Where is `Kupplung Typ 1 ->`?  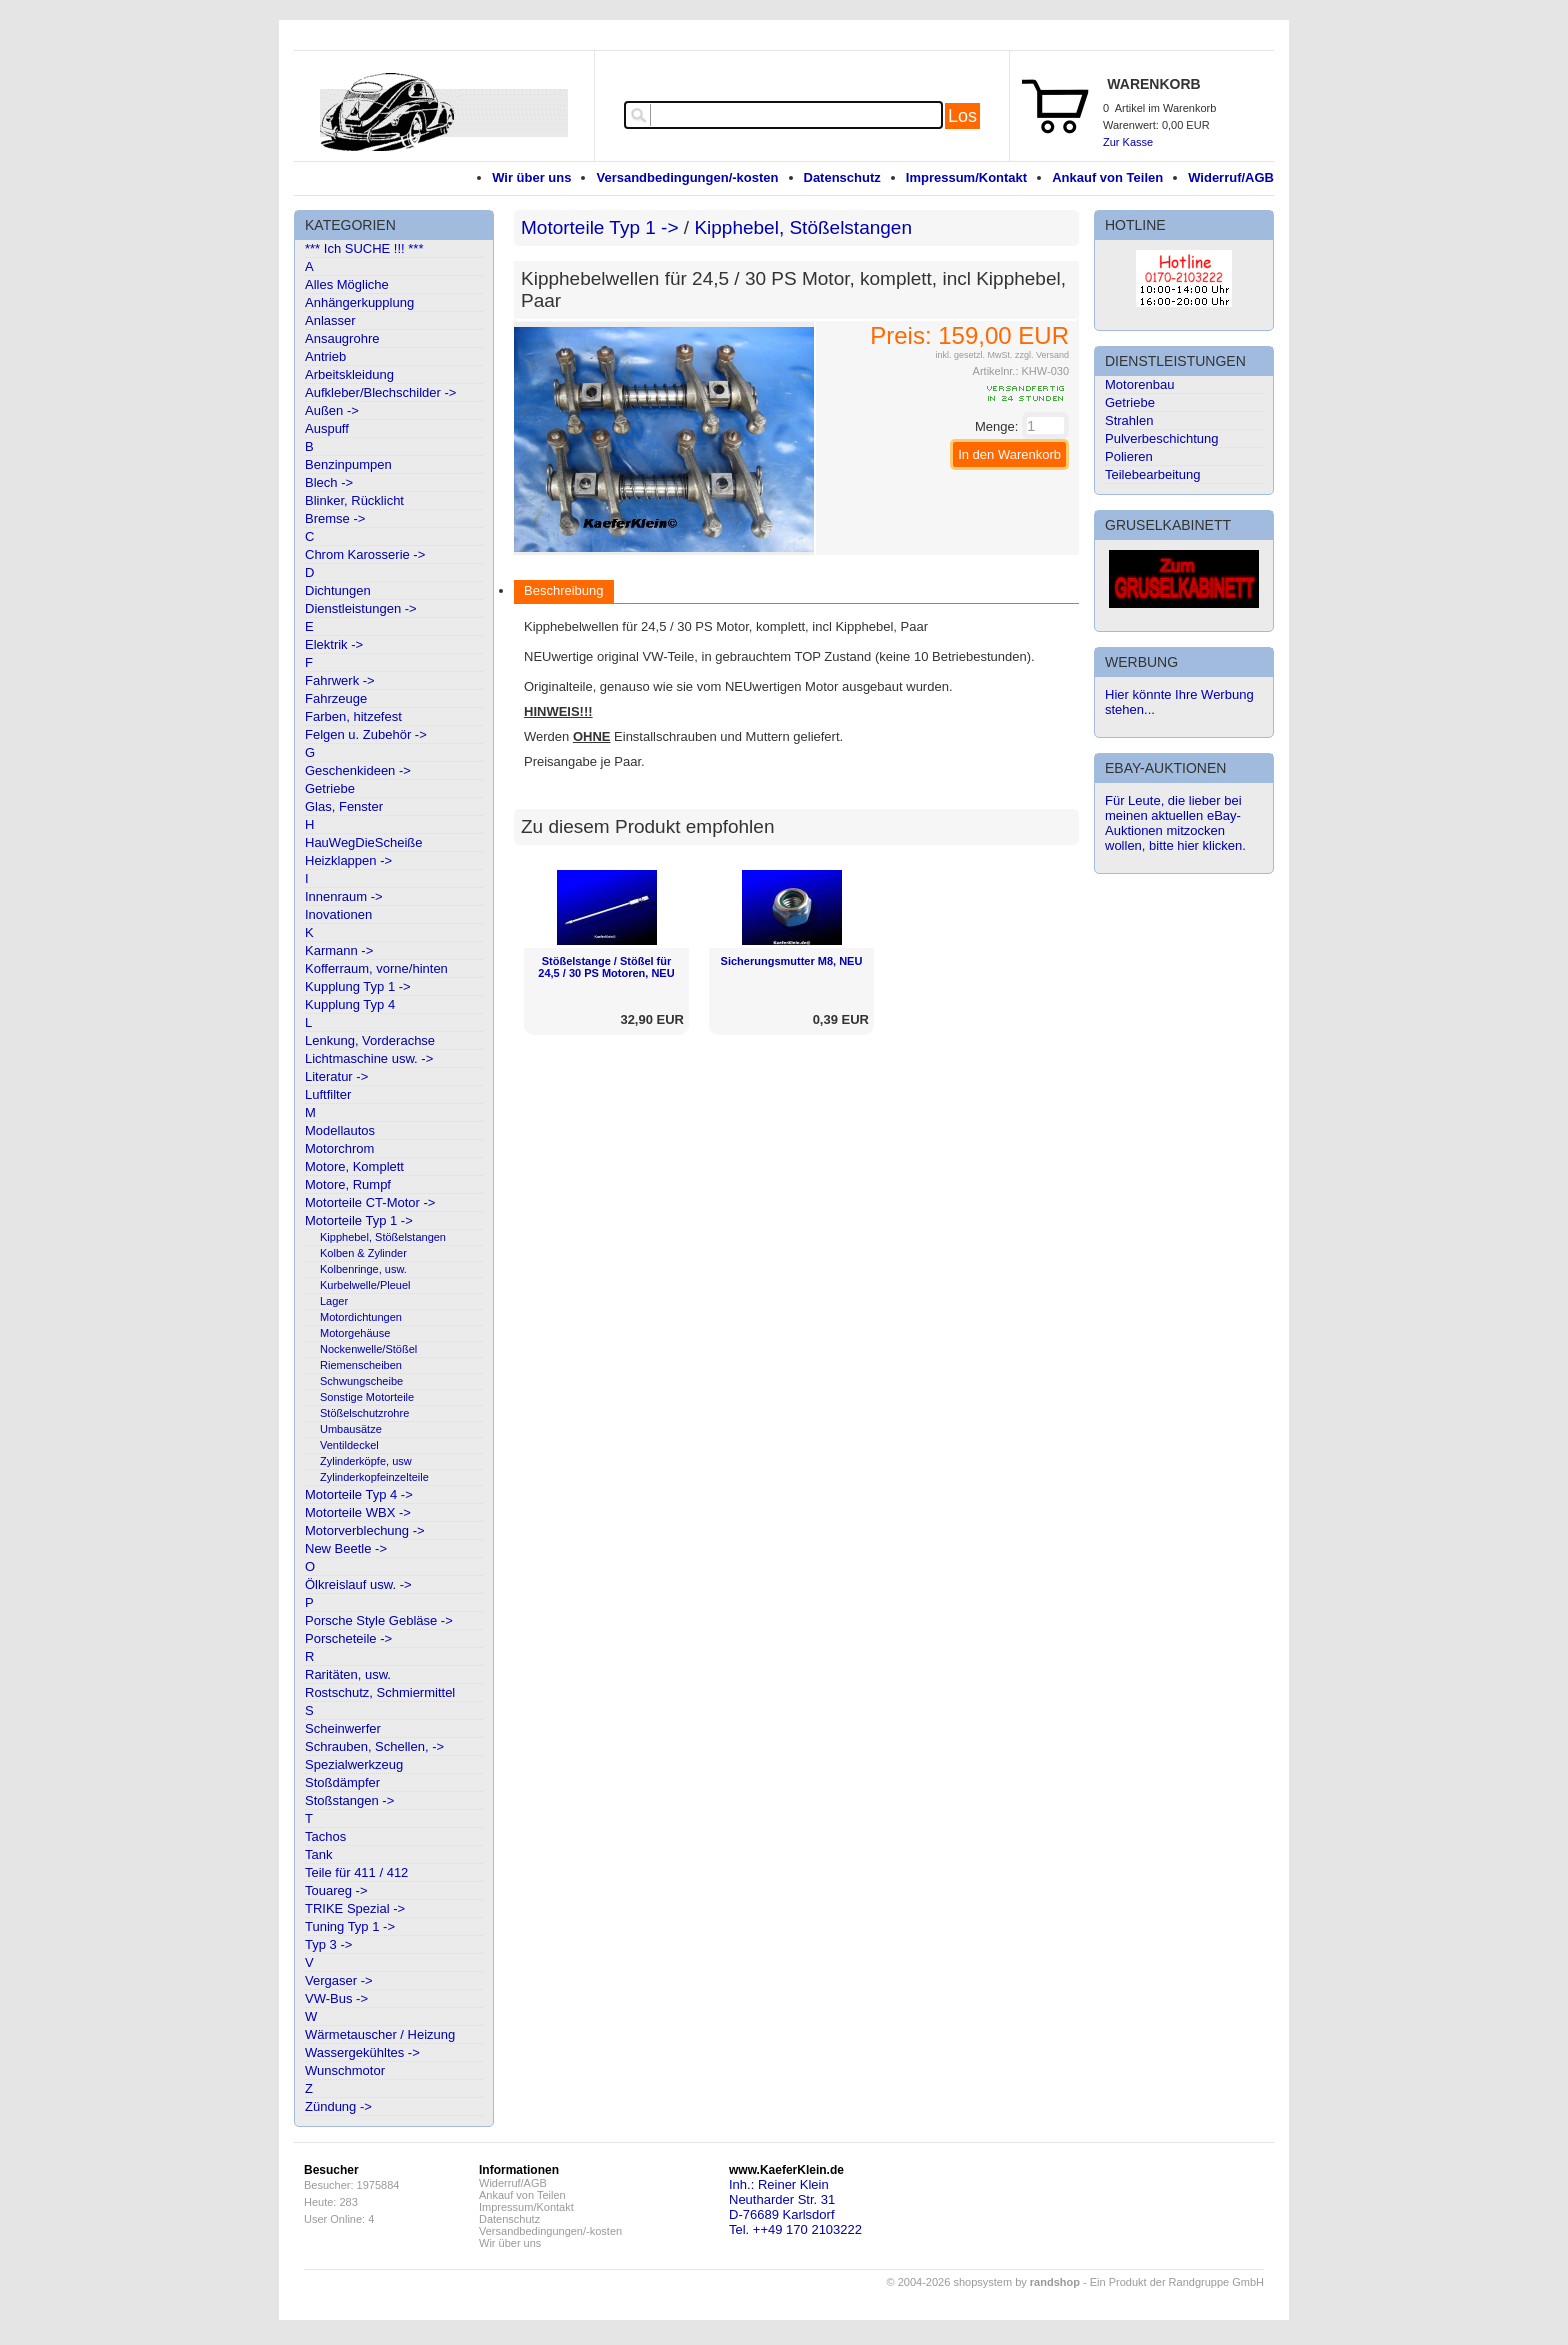 Kupplung Typ 1 -> is located at coordinates (358, 986).